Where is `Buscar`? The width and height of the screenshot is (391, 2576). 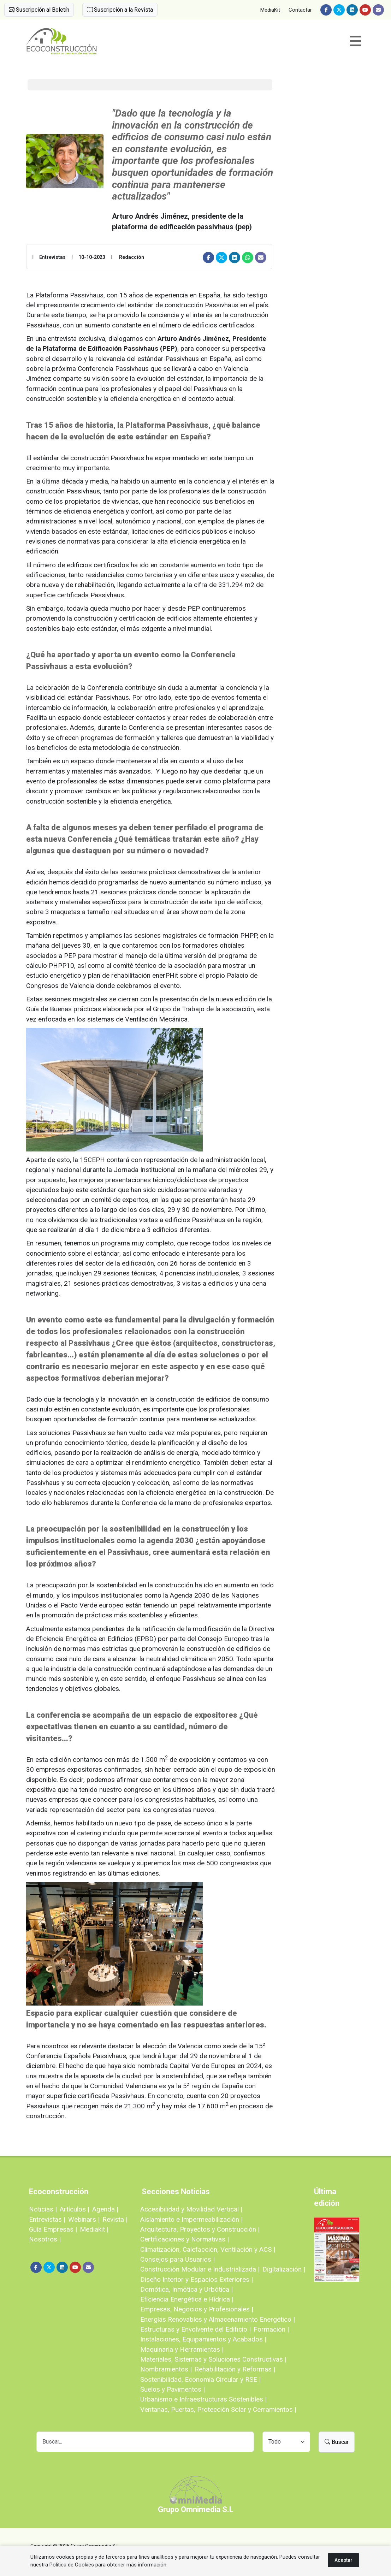
Buscar is located at coordinates (337, 2442).